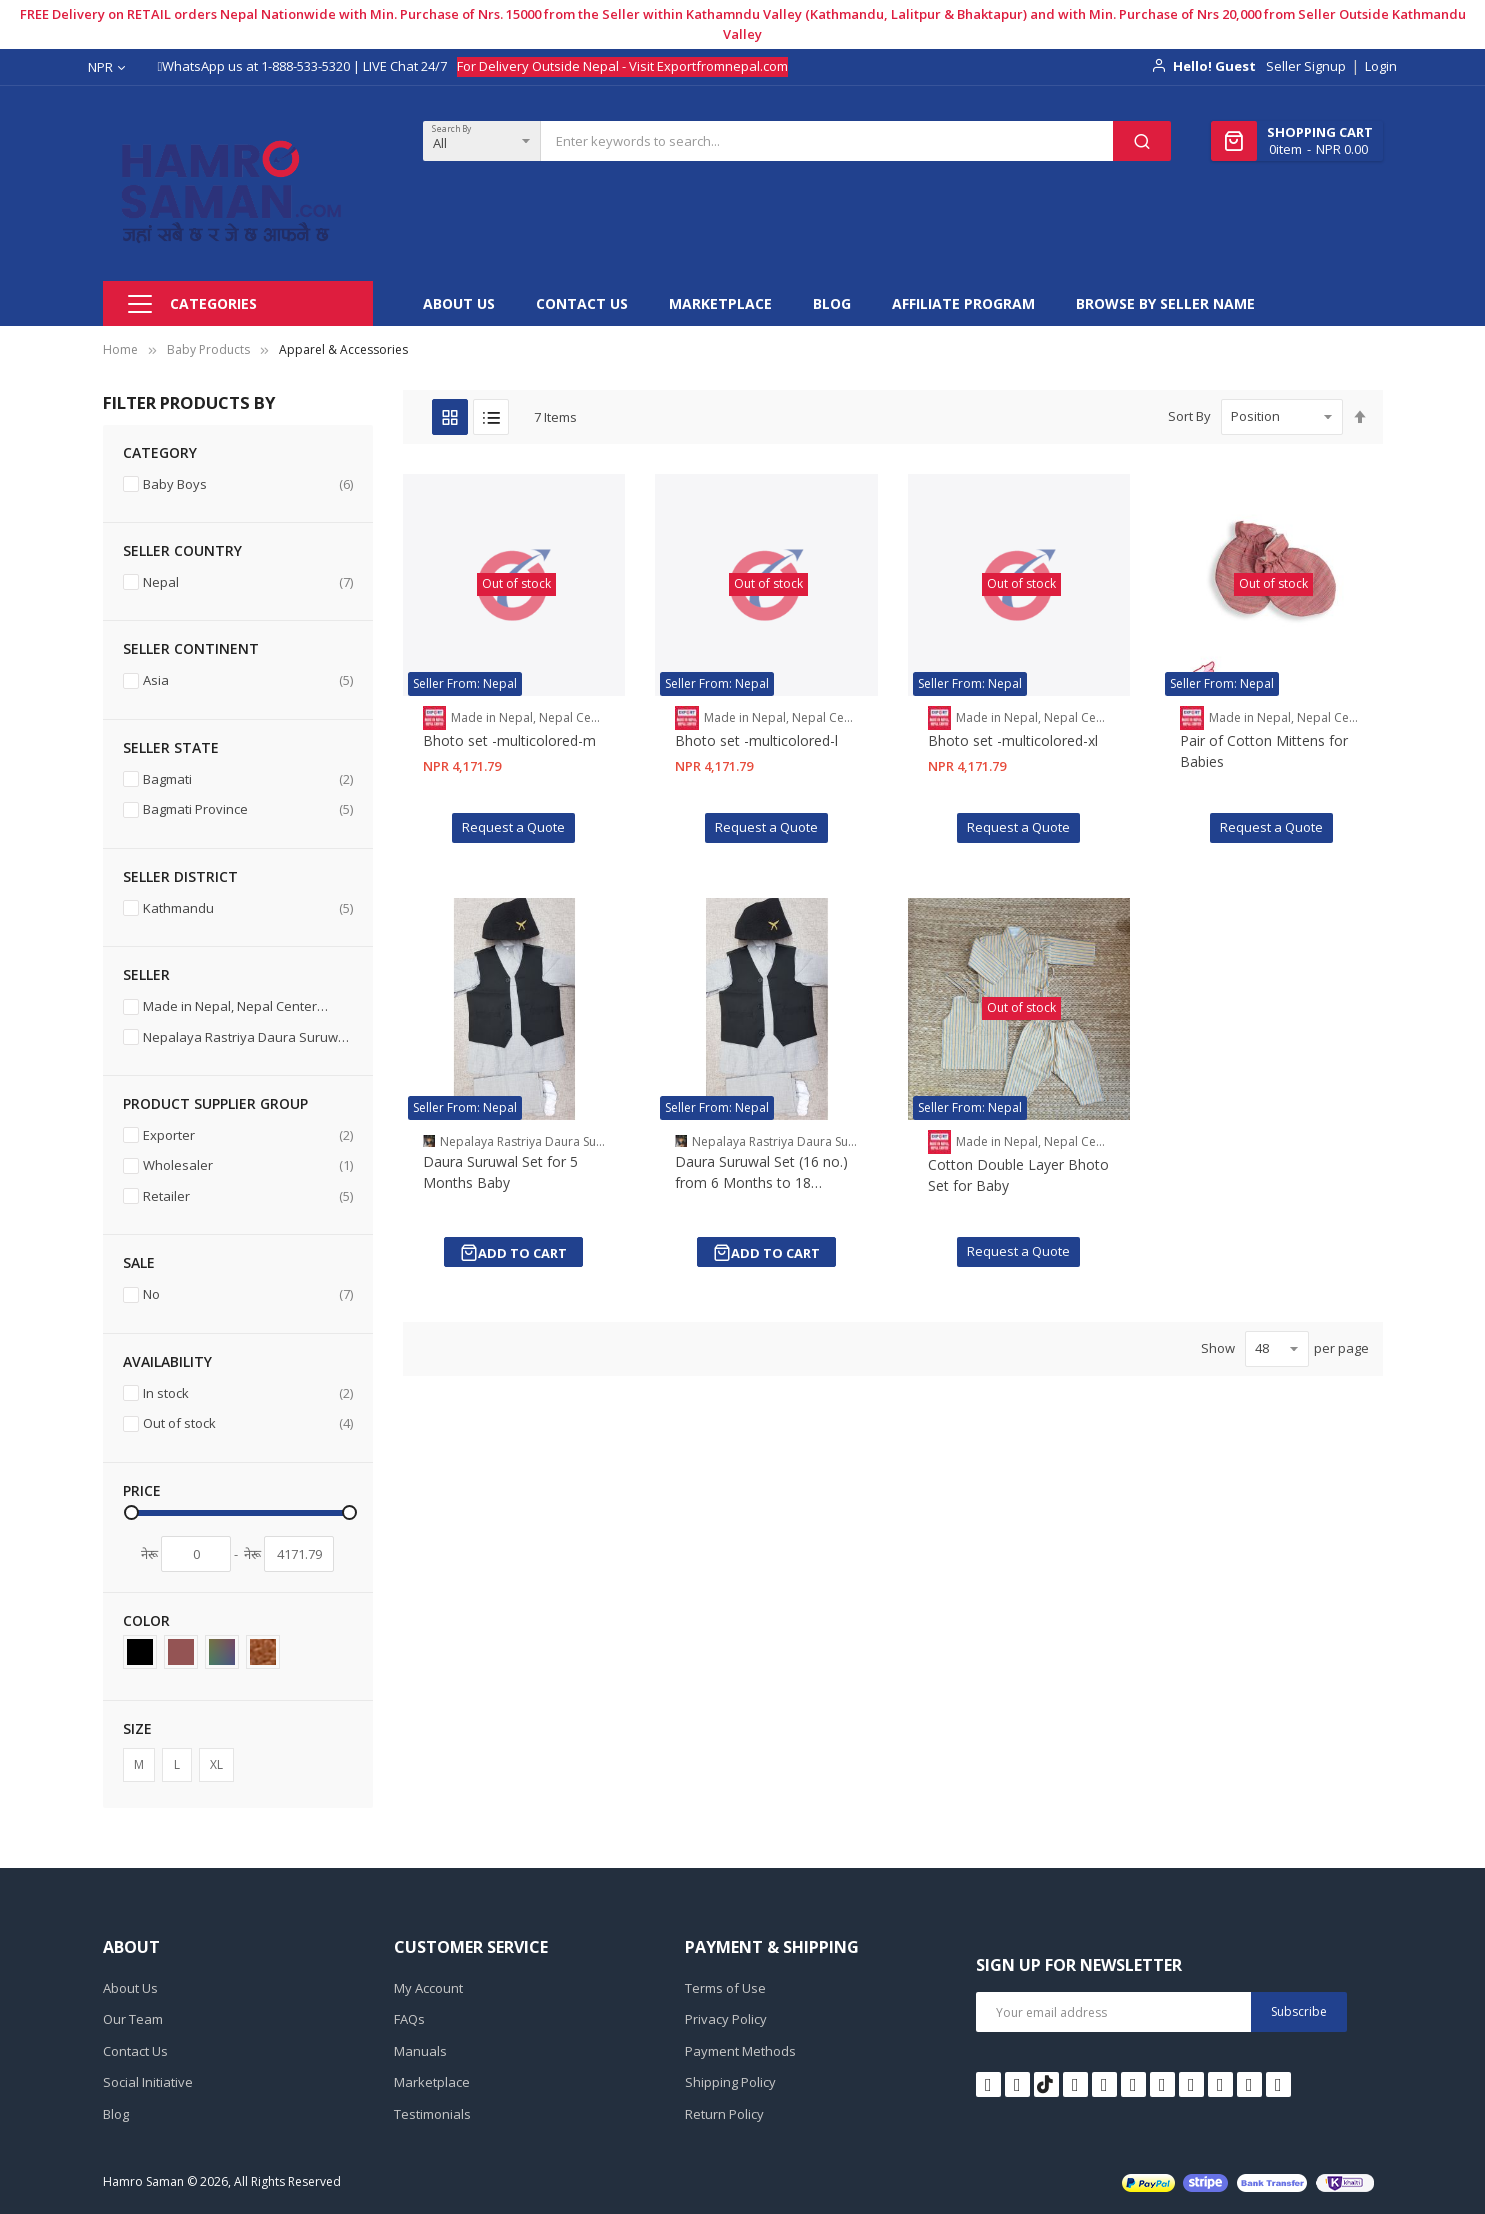  I want to click on Seller State [tab], so click(171, 747).